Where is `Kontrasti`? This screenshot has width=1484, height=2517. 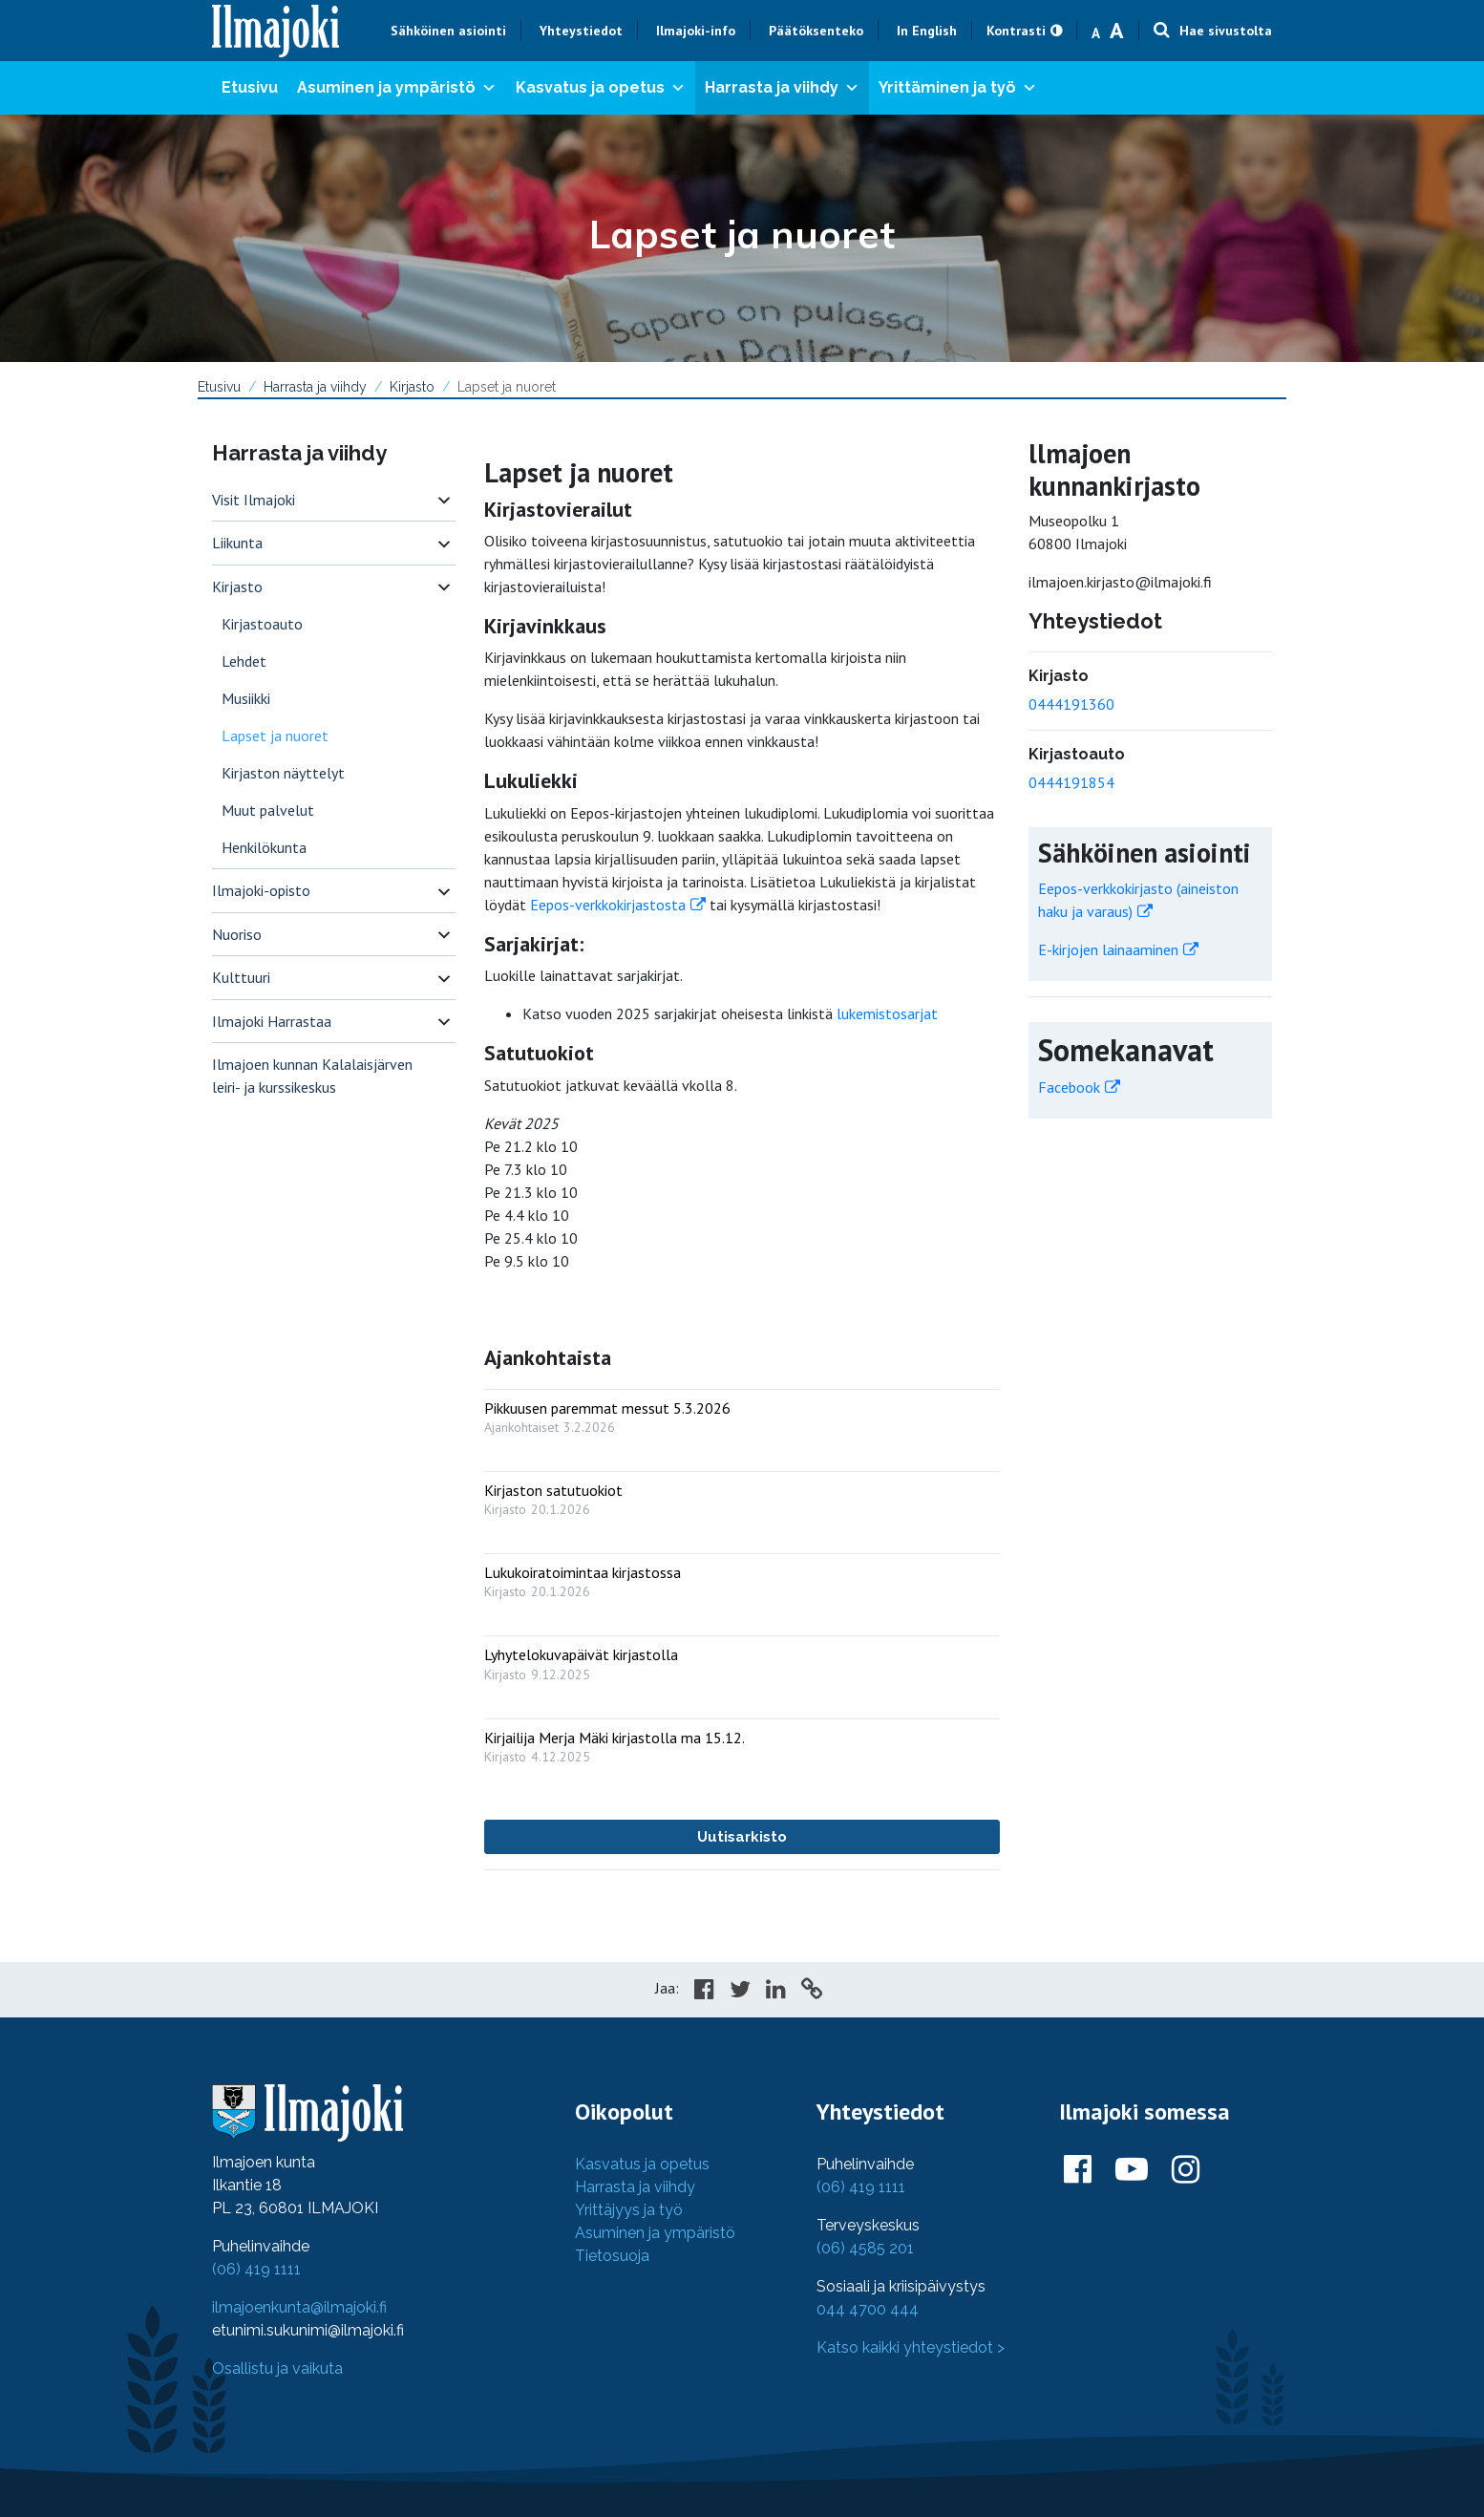 Kontrasti is located at coordinates (1016, 30).